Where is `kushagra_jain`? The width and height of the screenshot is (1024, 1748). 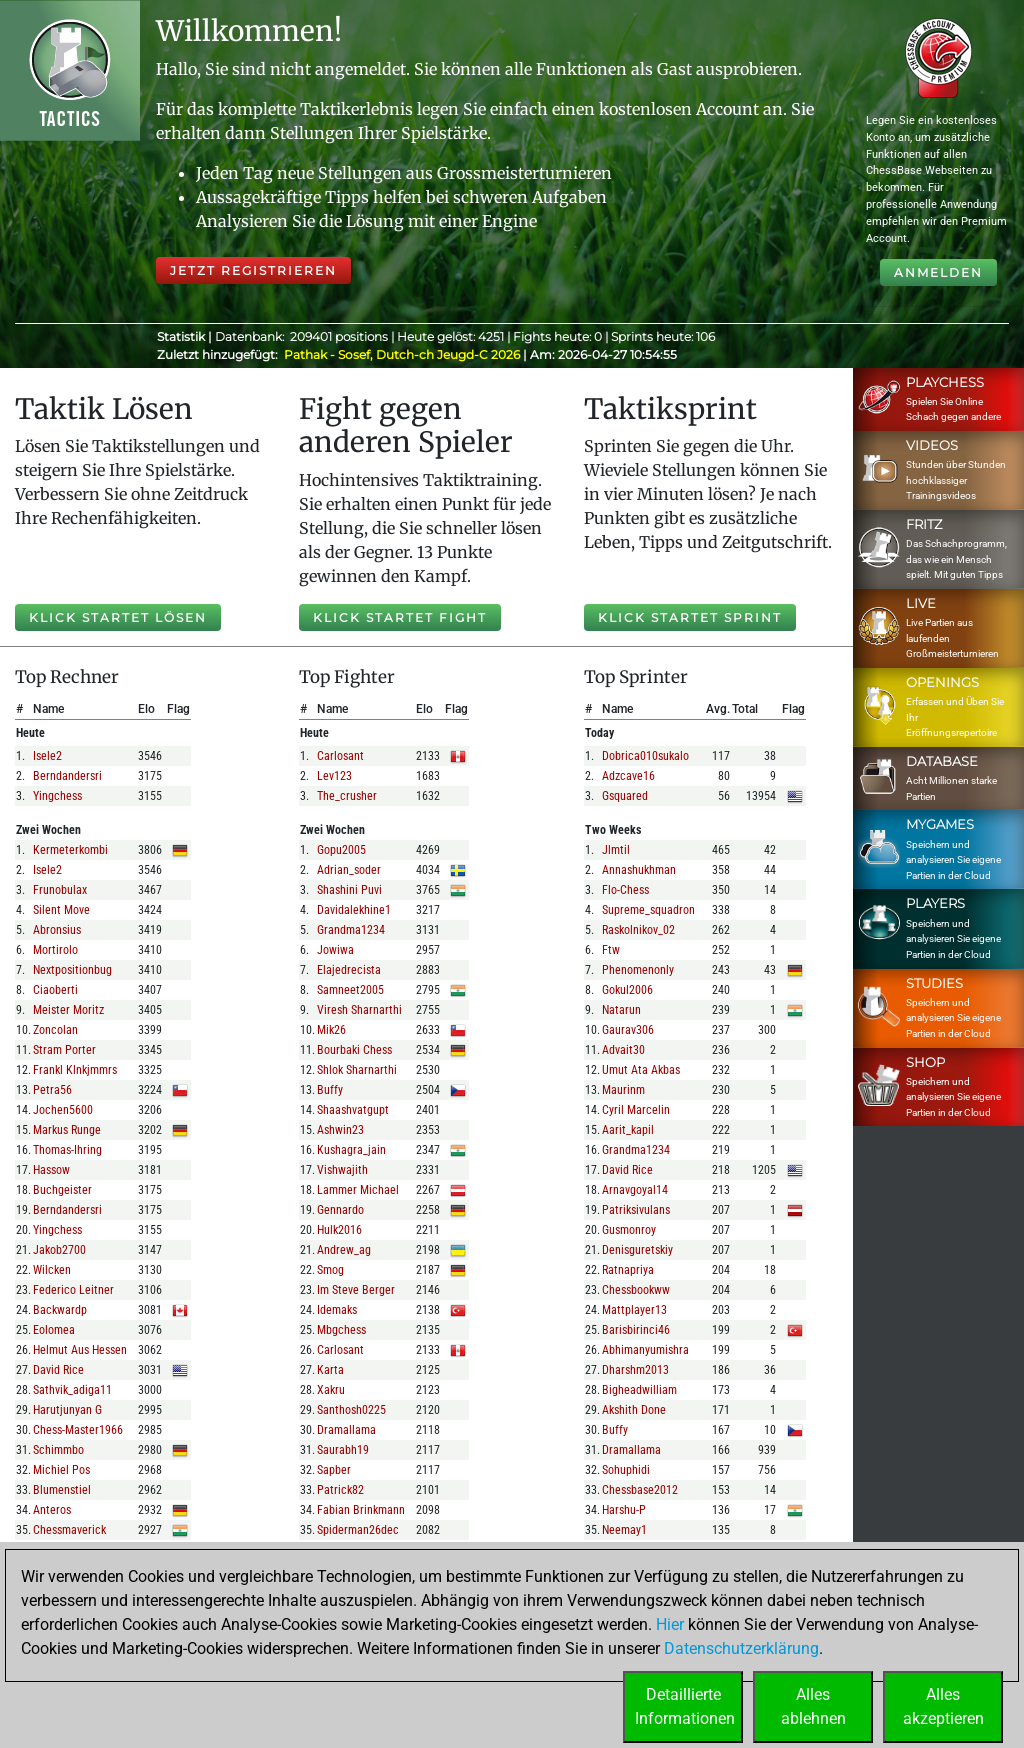 kushagra_jain is located at coordinates (351, 1150).